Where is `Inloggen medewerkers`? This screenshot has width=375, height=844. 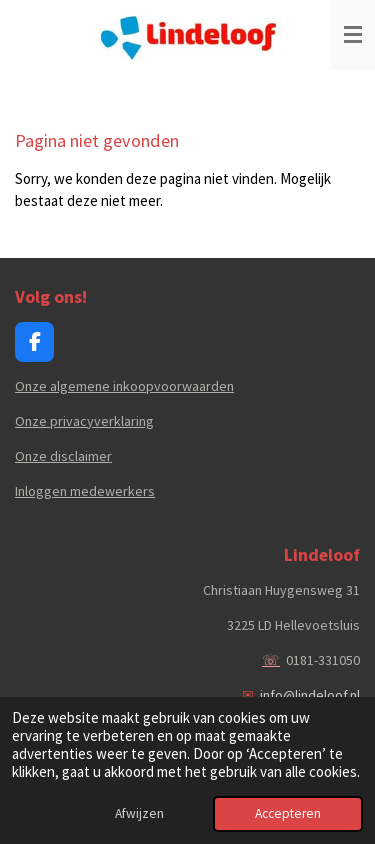 Inloggen medewerkers is located at coordinates (85, 491).